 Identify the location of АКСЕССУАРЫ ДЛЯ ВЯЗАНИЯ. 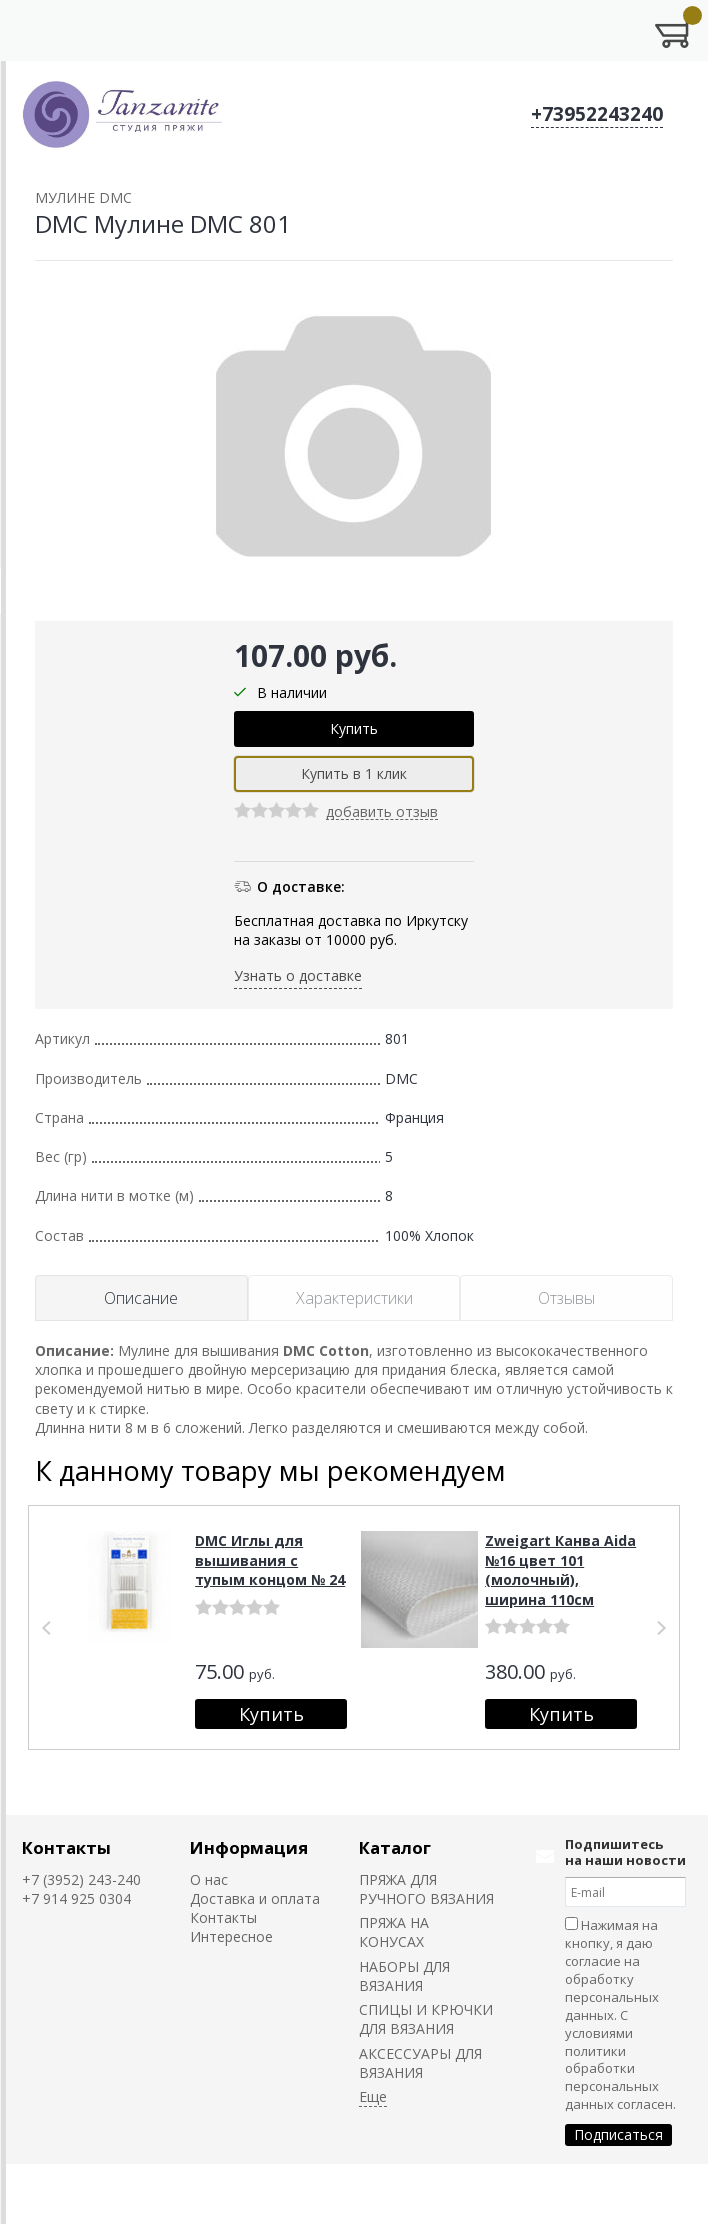
(420, 2063).